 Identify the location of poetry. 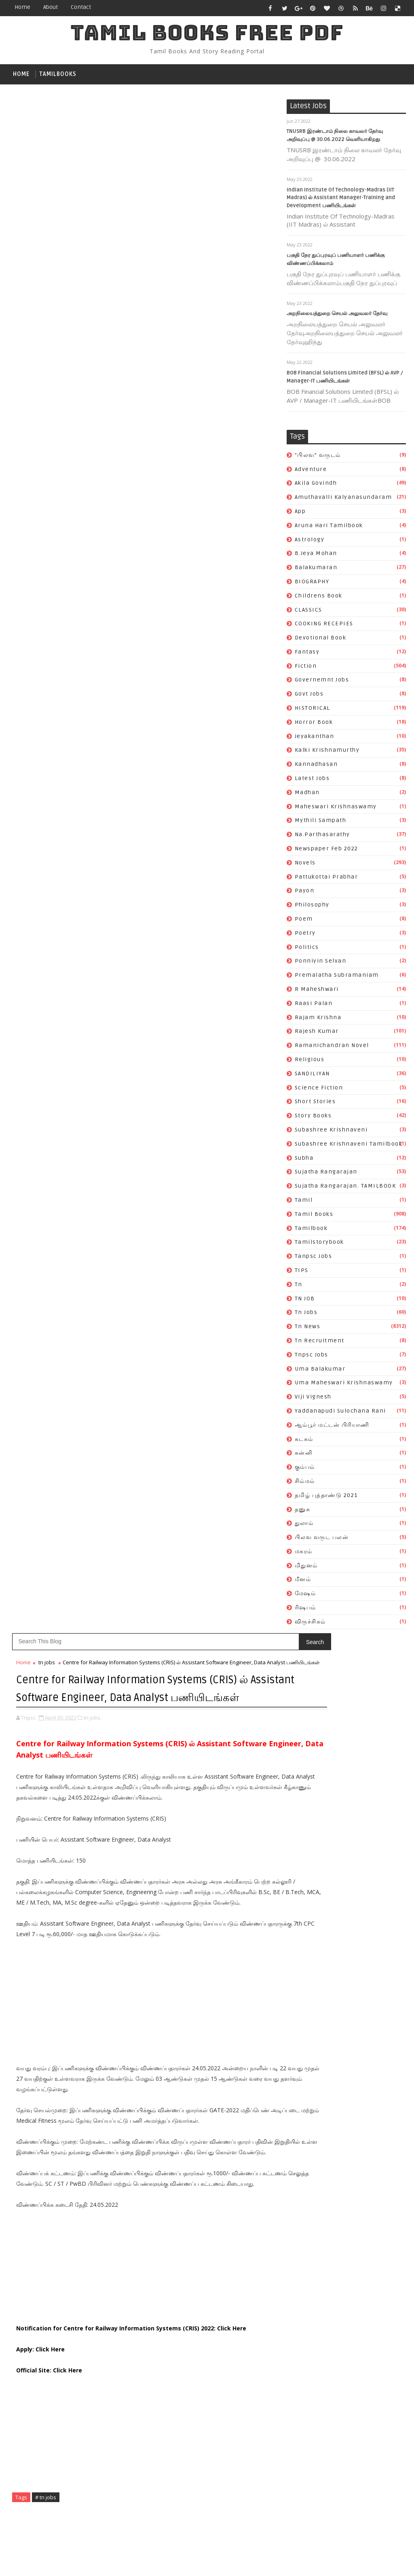
(305, 936).